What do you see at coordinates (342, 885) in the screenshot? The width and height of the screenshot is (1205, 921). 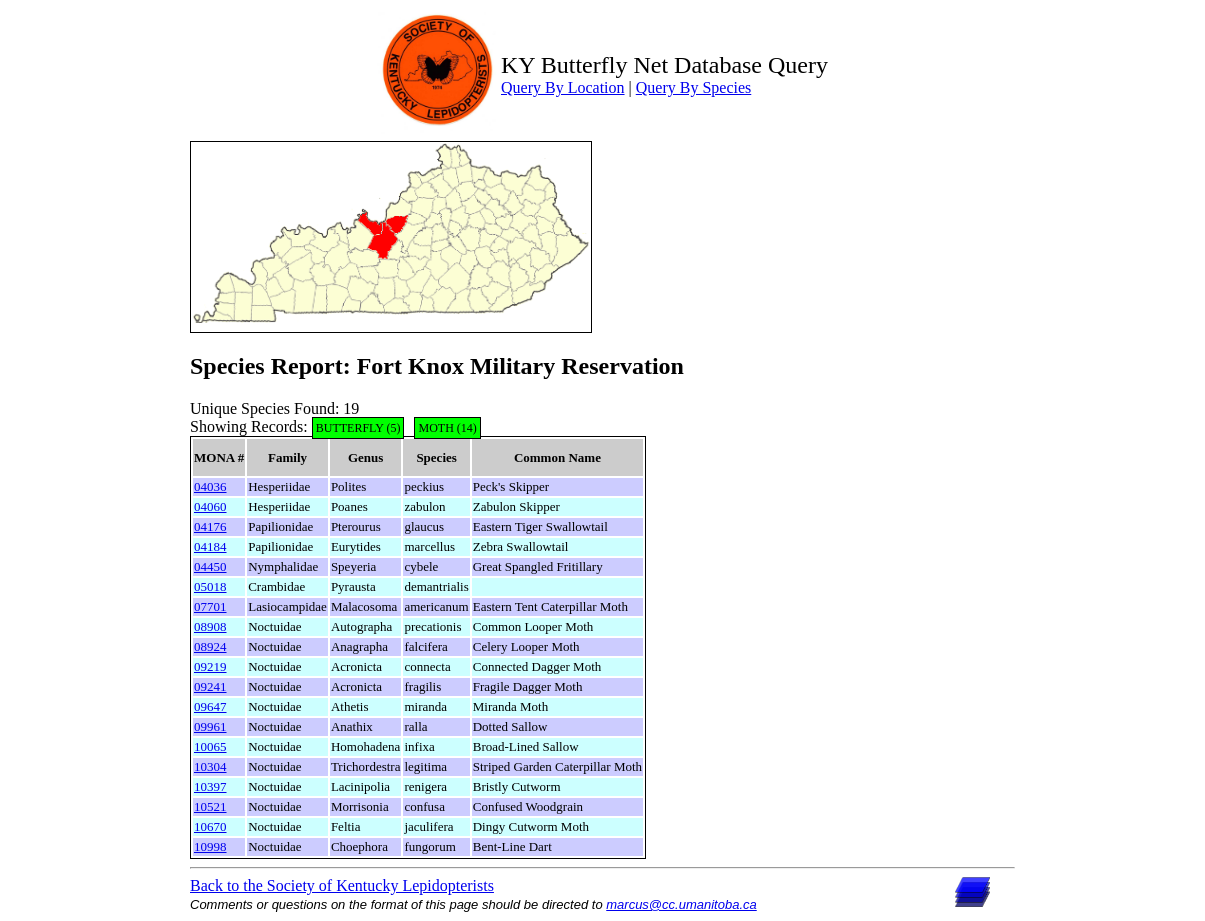 I see `Back to the Society of Kentucky Lepidopterists` at bounding box center [342, 885].